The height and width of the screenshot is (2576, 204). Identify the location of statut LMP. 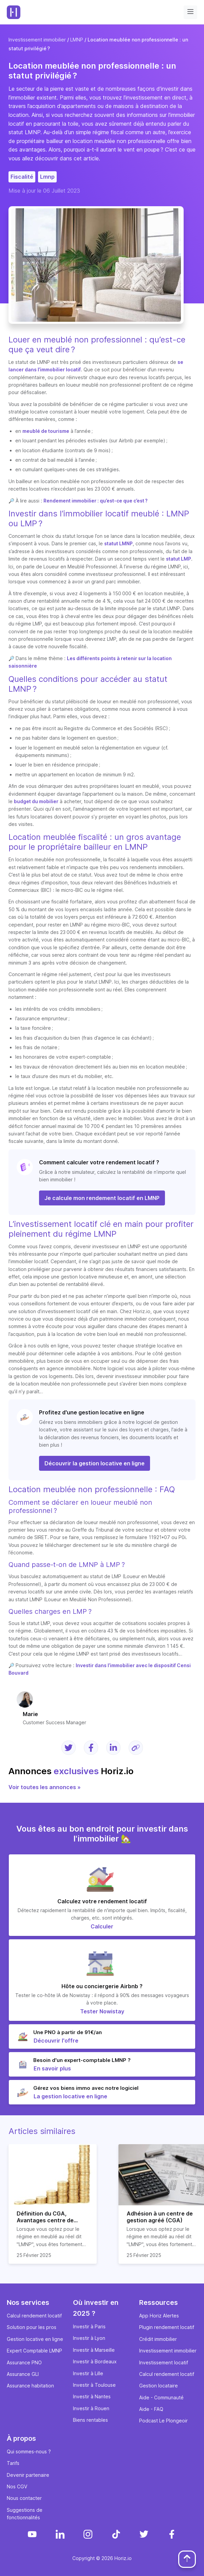
(178, 559).